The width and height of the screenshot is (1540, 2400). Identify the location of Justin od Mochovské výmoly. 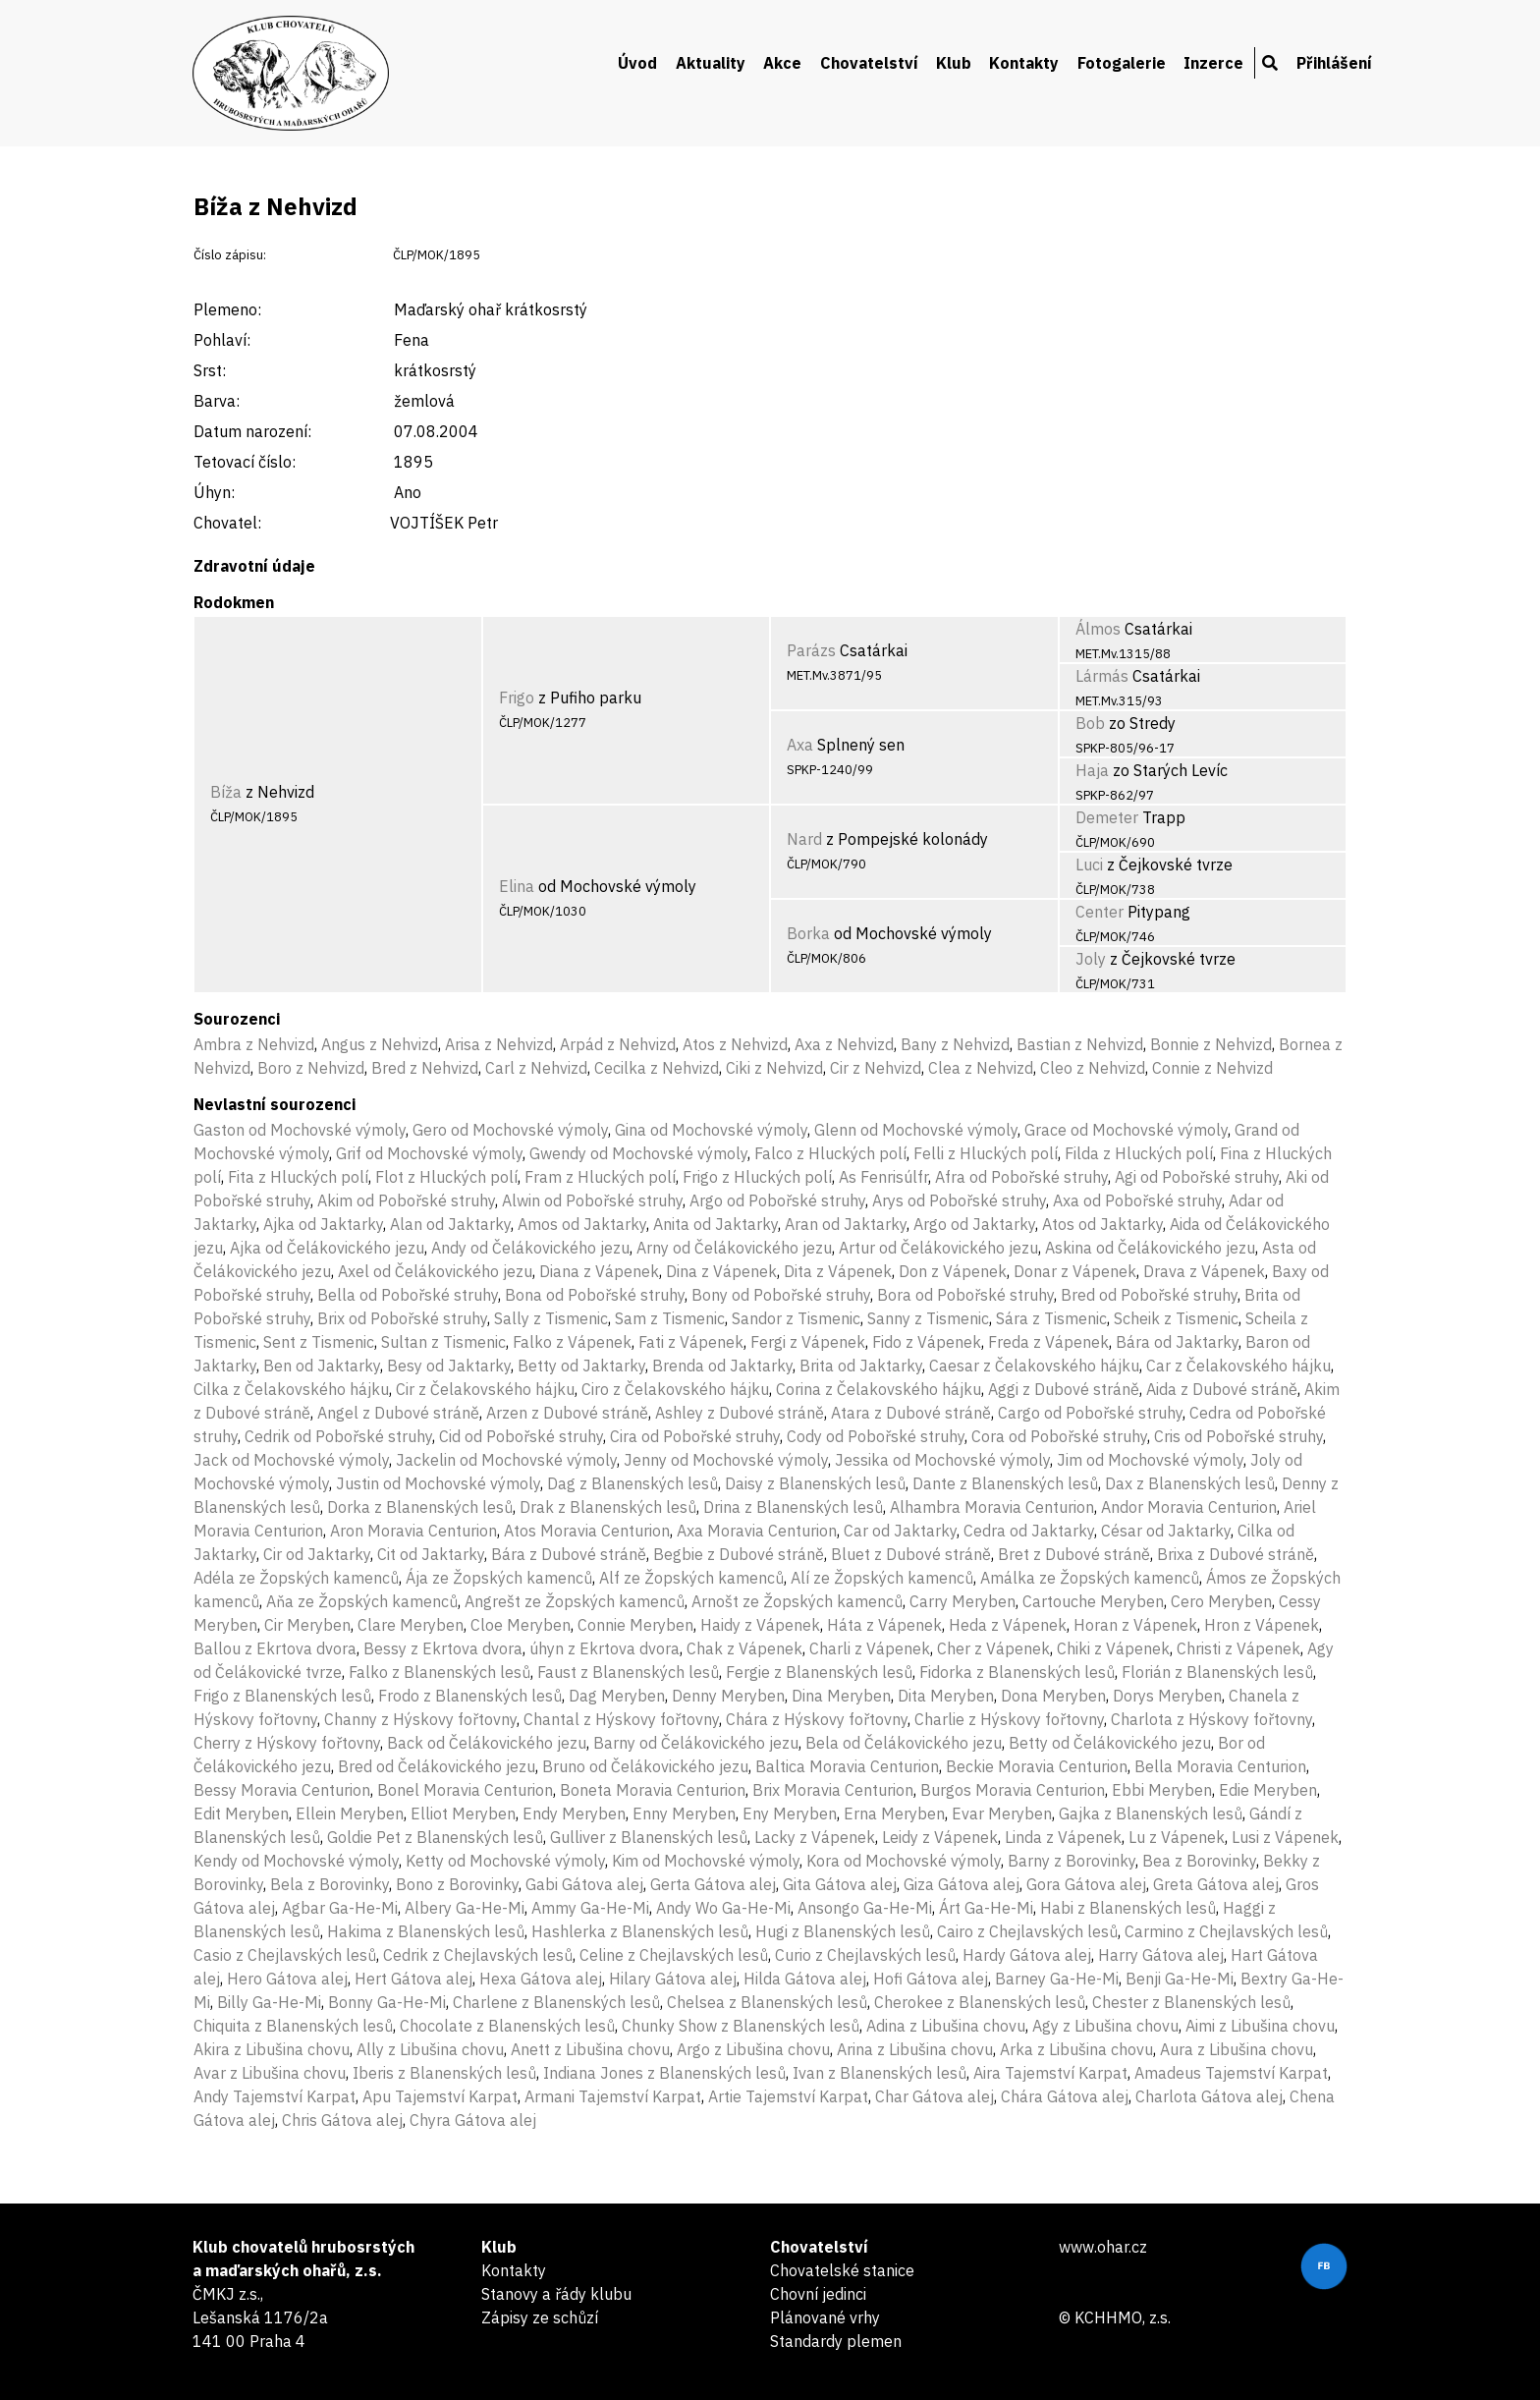
(438, 1483).